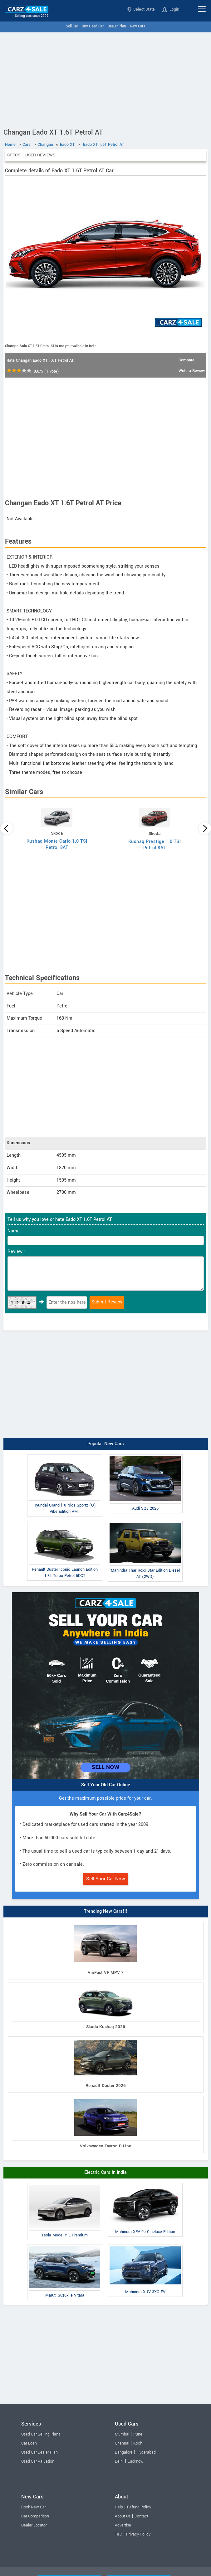  I want to click on Refund Policy, so click(139, 2507).